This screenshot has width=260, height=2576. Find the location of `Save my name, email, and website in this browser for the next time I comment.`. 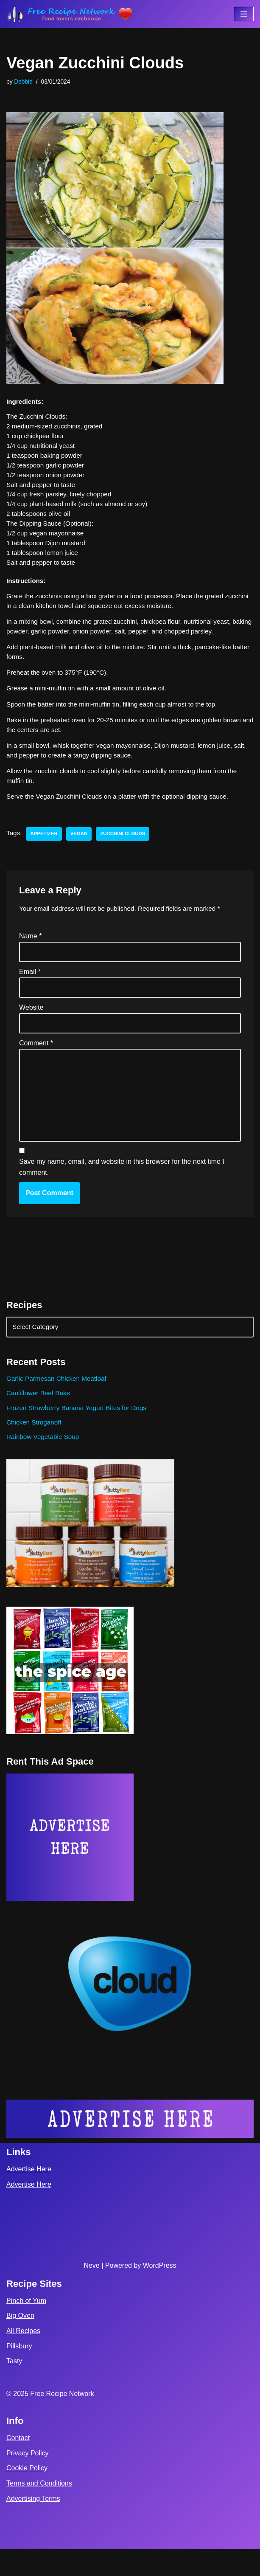

Save my name, email, and website in this browser for the next time I comment. is located at coordinates (121, 1191).